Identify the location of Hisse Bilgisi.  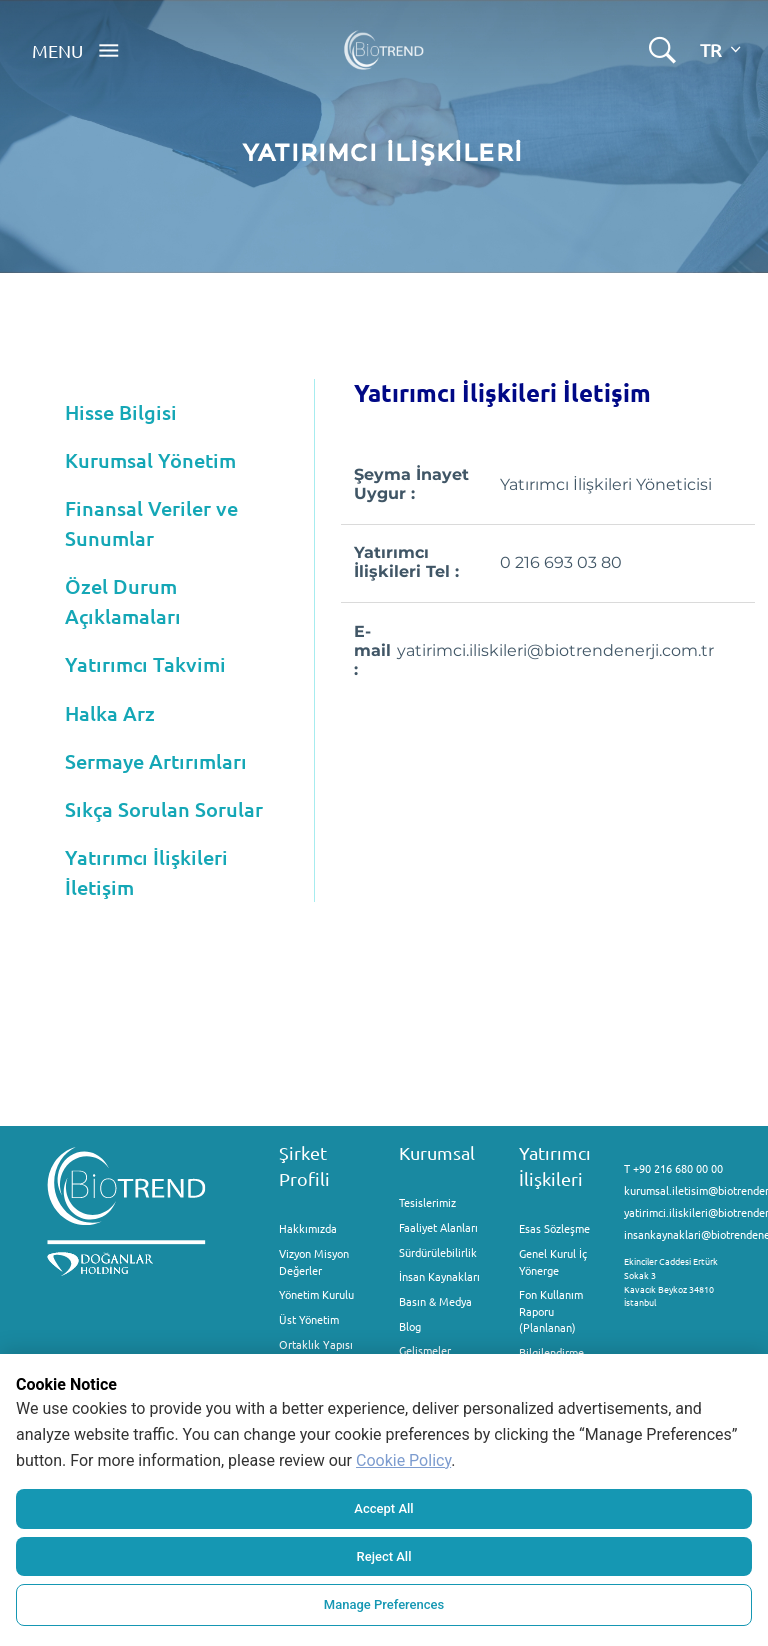
(121, 412).